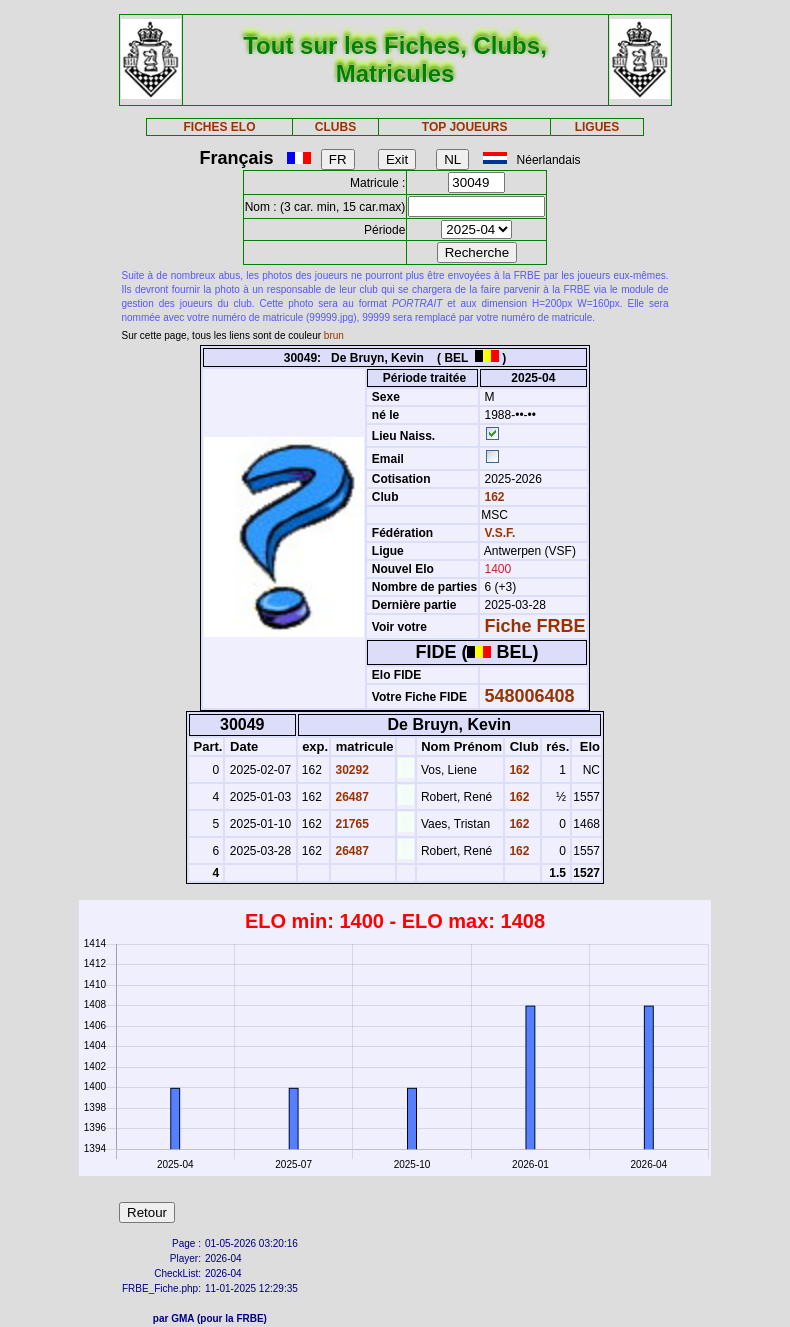  Describe the element at coordinates (465, 127) in the screenshot. I see `TOP JOUEURS` at that location.